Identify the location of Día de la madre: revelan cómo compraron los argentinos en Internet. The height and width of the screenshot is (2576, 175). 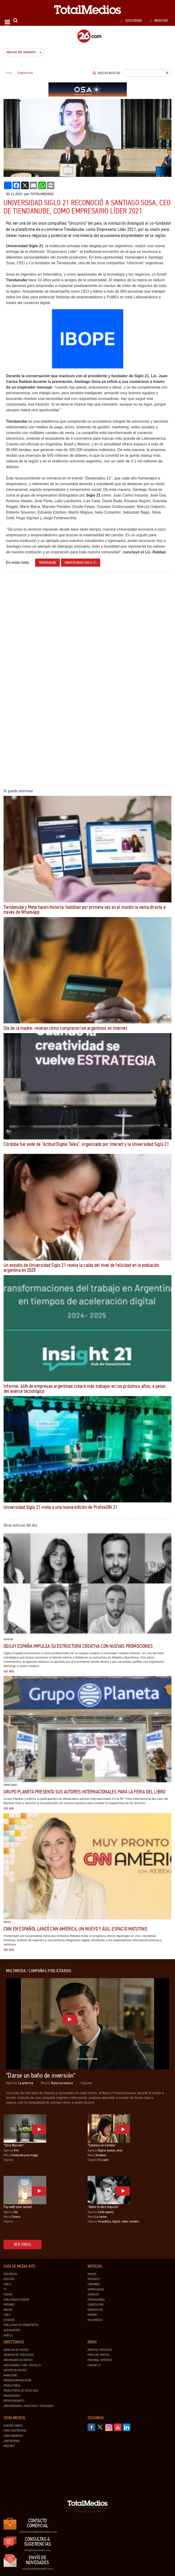
(65, 1028).